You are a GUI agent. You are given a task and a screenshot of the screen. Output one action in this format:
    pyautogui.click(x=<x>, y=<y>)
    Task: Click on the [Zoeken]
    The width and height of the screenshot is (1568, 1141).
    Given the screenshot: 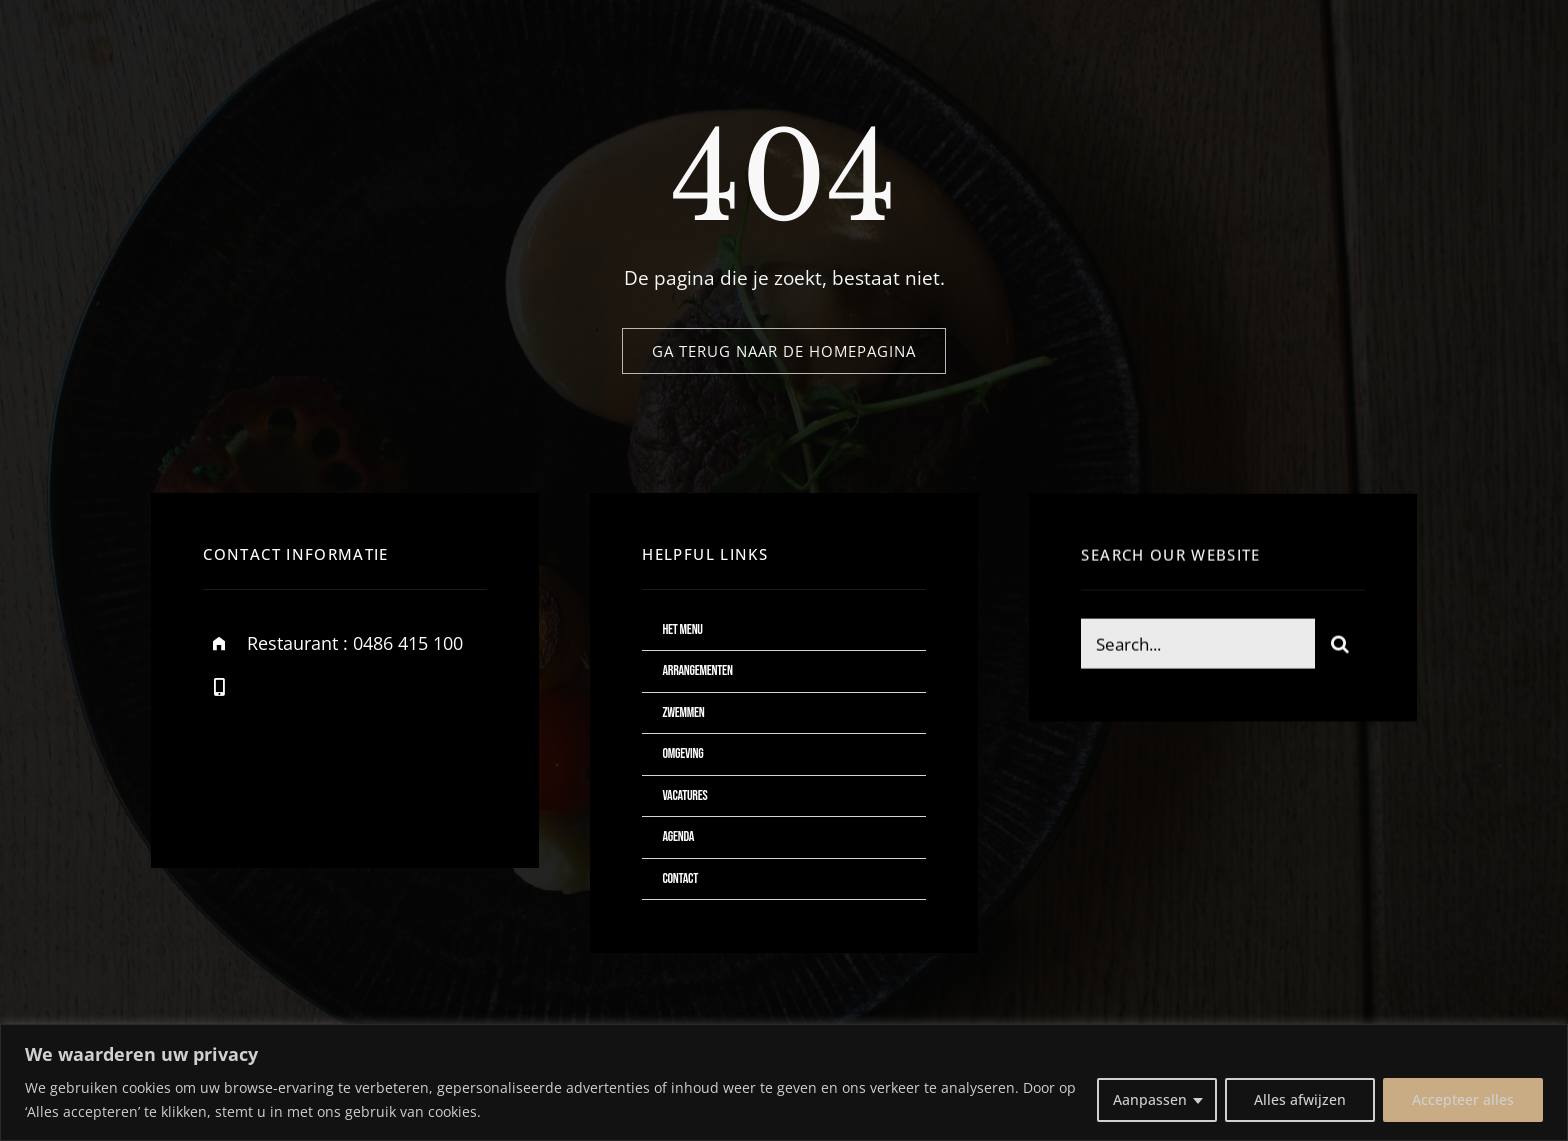 What is the action you would take?
    pyautogui.click(x=1340, y=646)
    